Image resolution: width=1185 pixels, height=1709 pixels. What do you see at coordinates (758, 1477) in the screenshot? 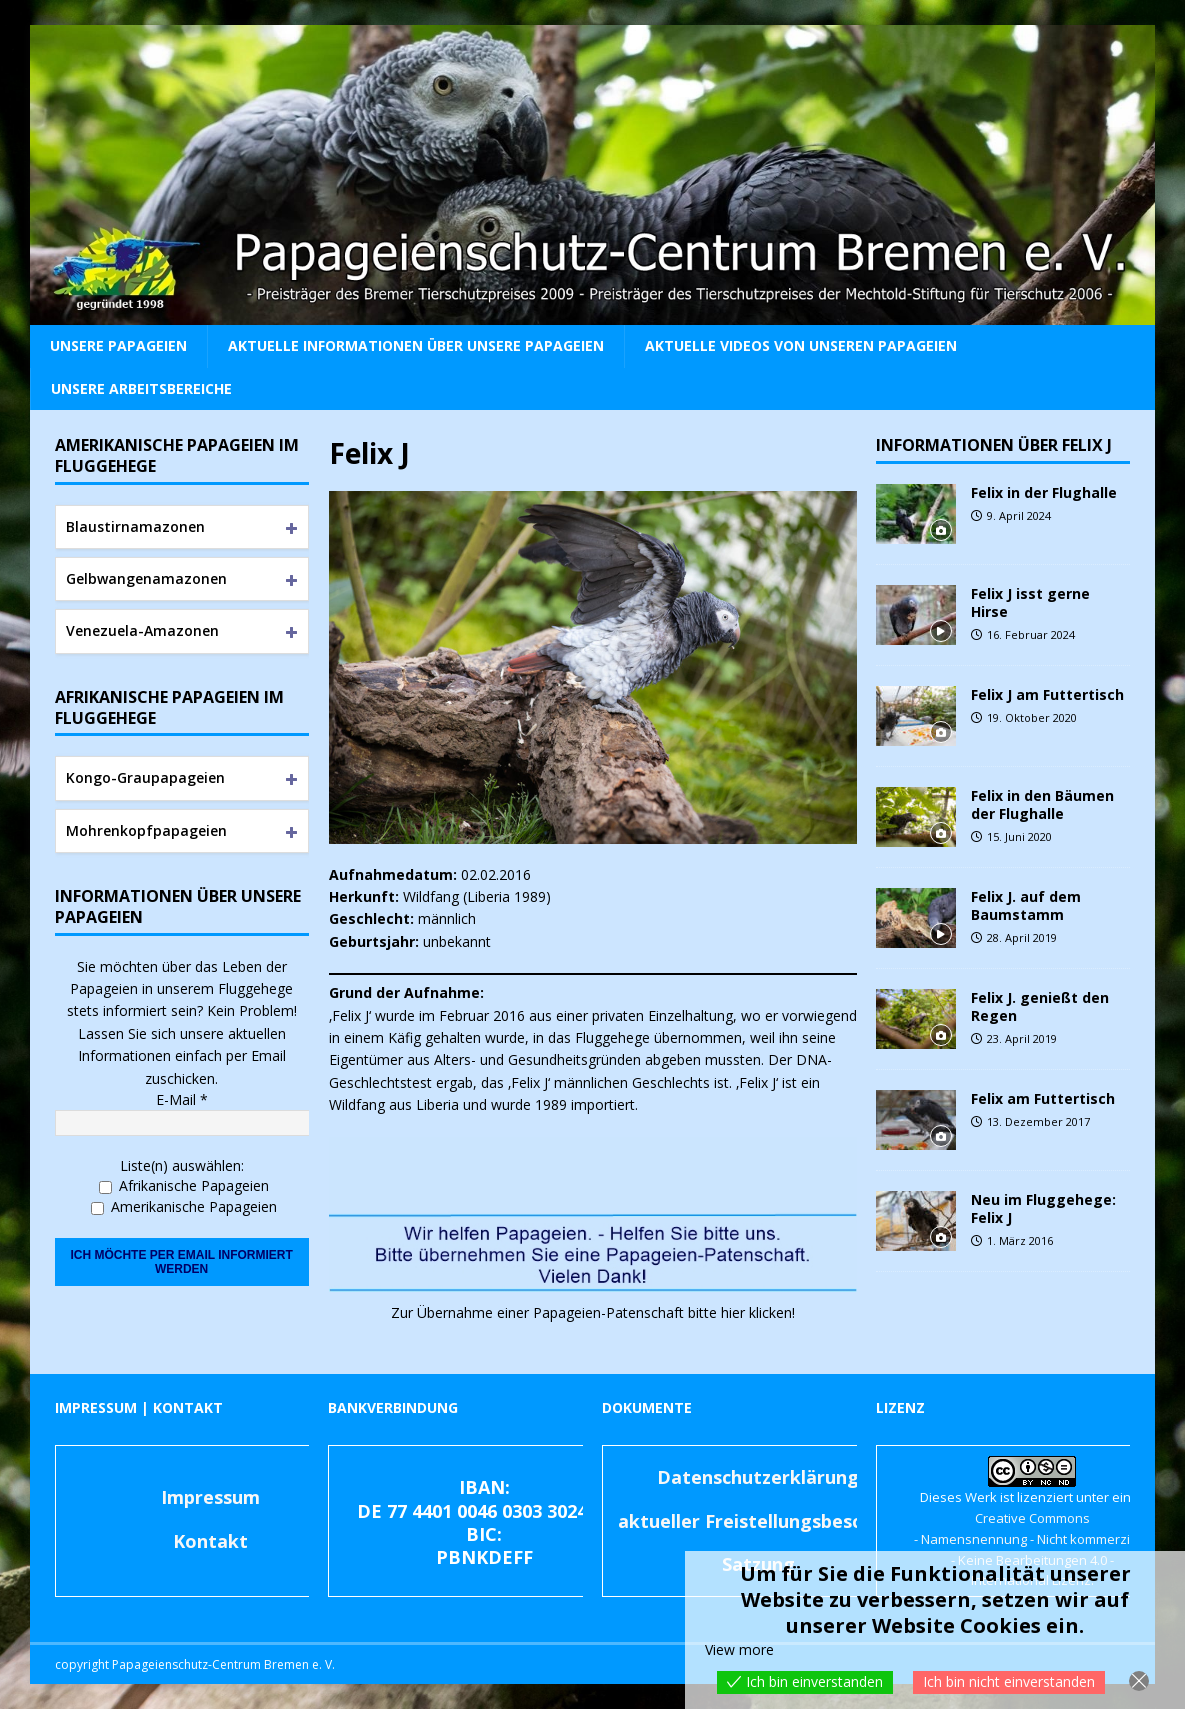
I see `Datenschutzerklärung` at bounding box center [758, 1477].